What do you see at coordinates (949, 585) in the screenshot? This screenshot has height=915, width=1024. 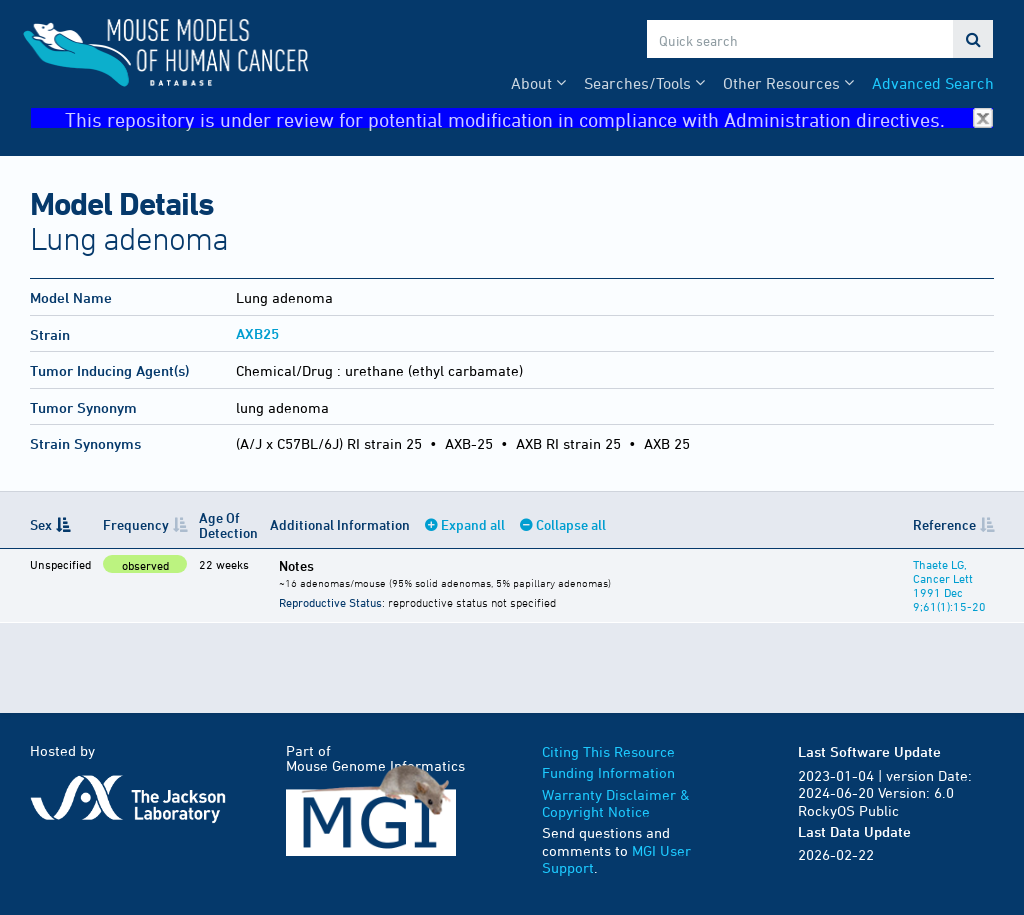 I see `Thaete LG, Cancer Lett 1991 Dec 9;61(1):15-20` at bounding box center [949, 585].